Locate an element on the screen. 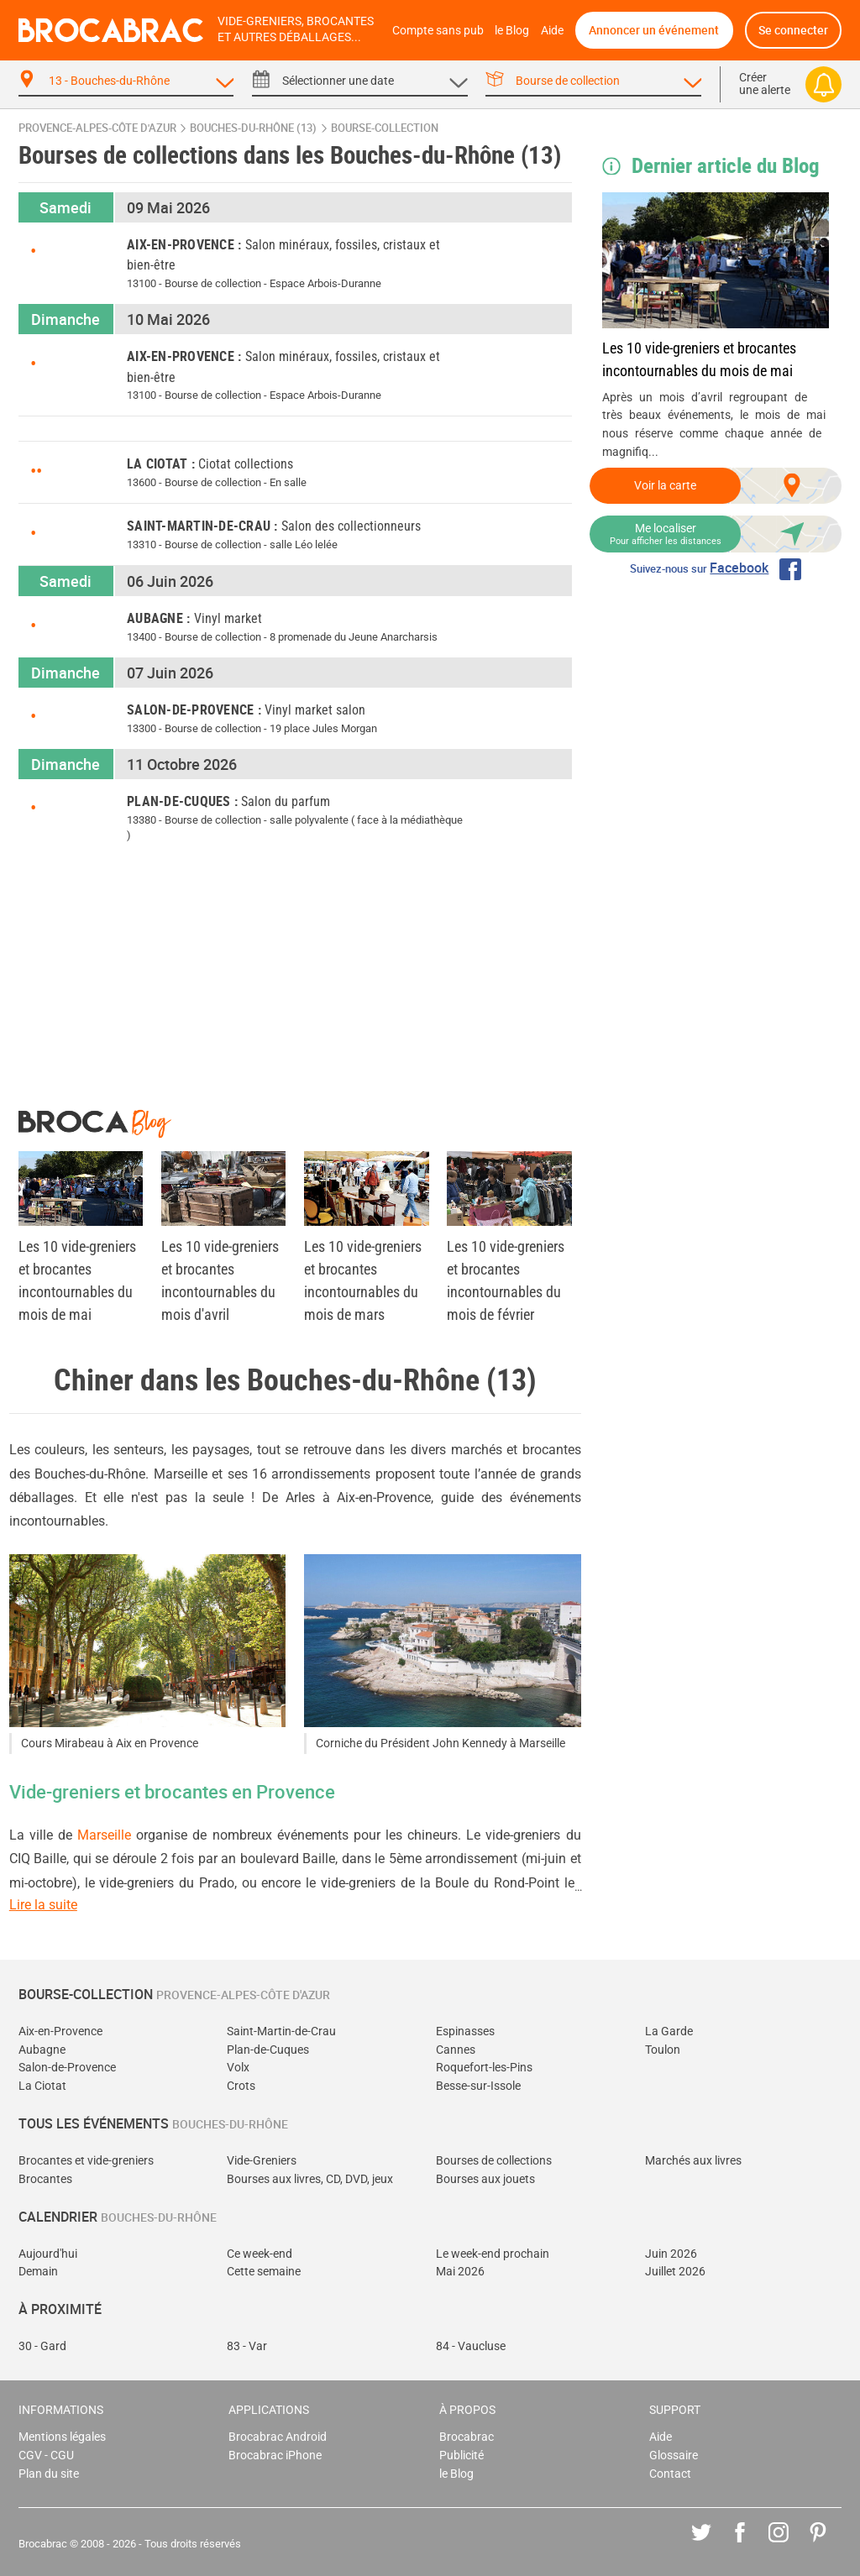  Brocabrac Android is located at coordinates (277, 2437).